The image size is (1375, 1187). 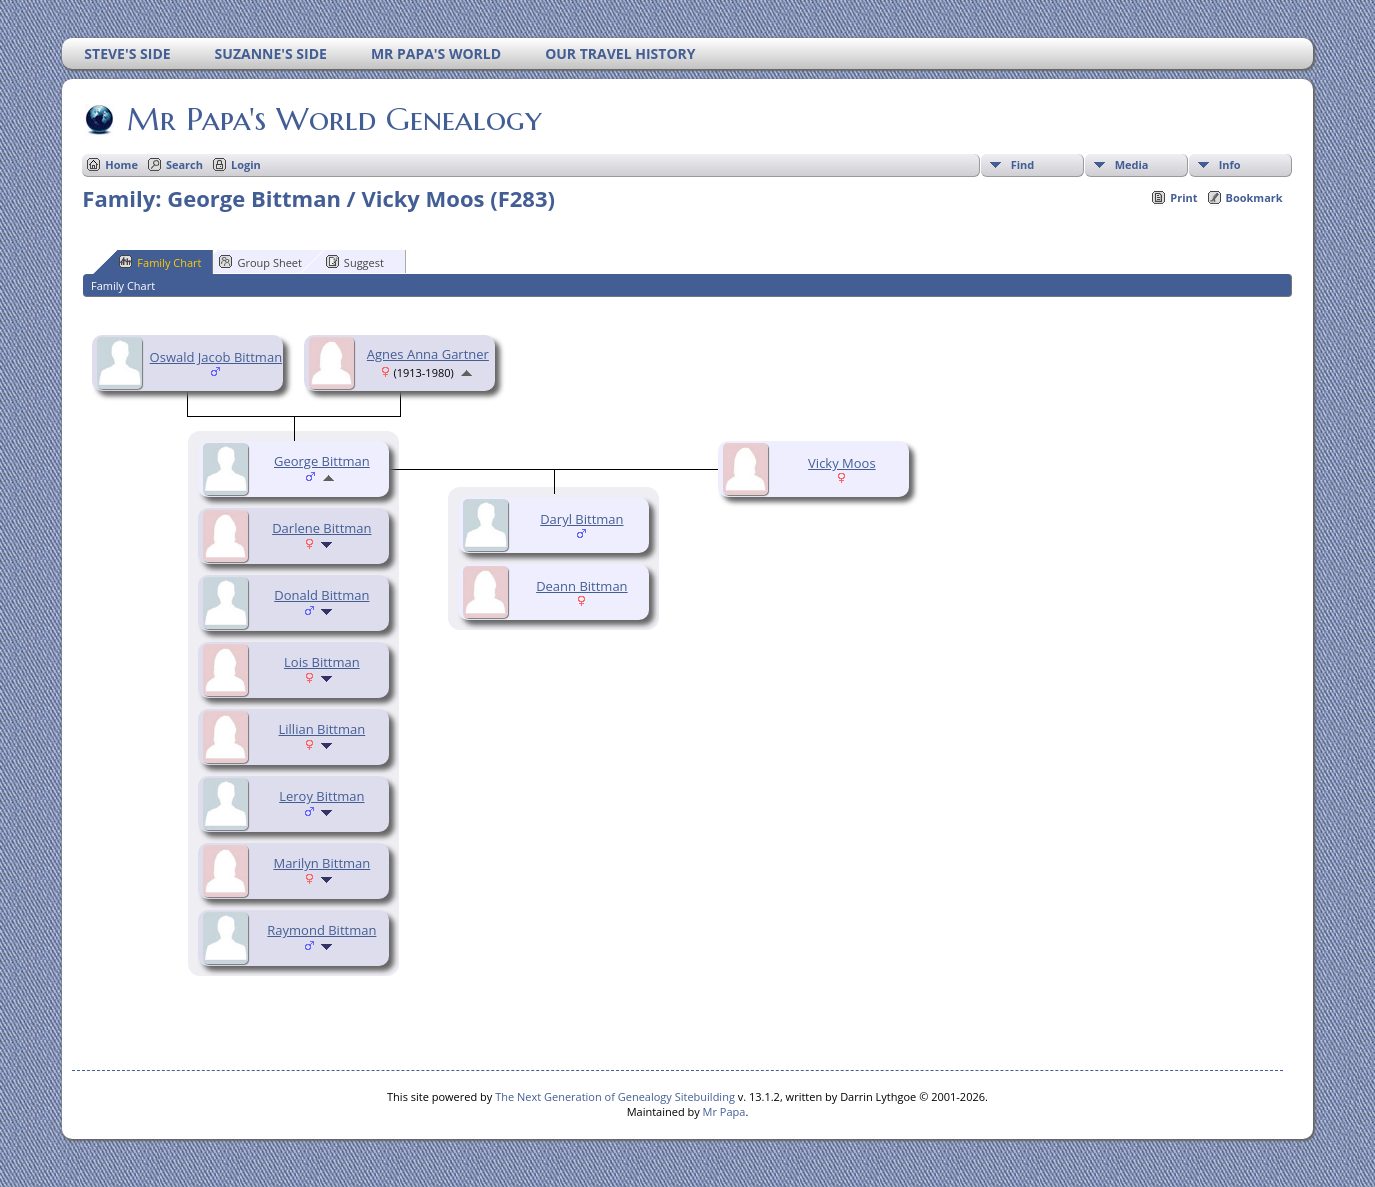 I want to click on Deann Bittman, so click(x=581, y=586).